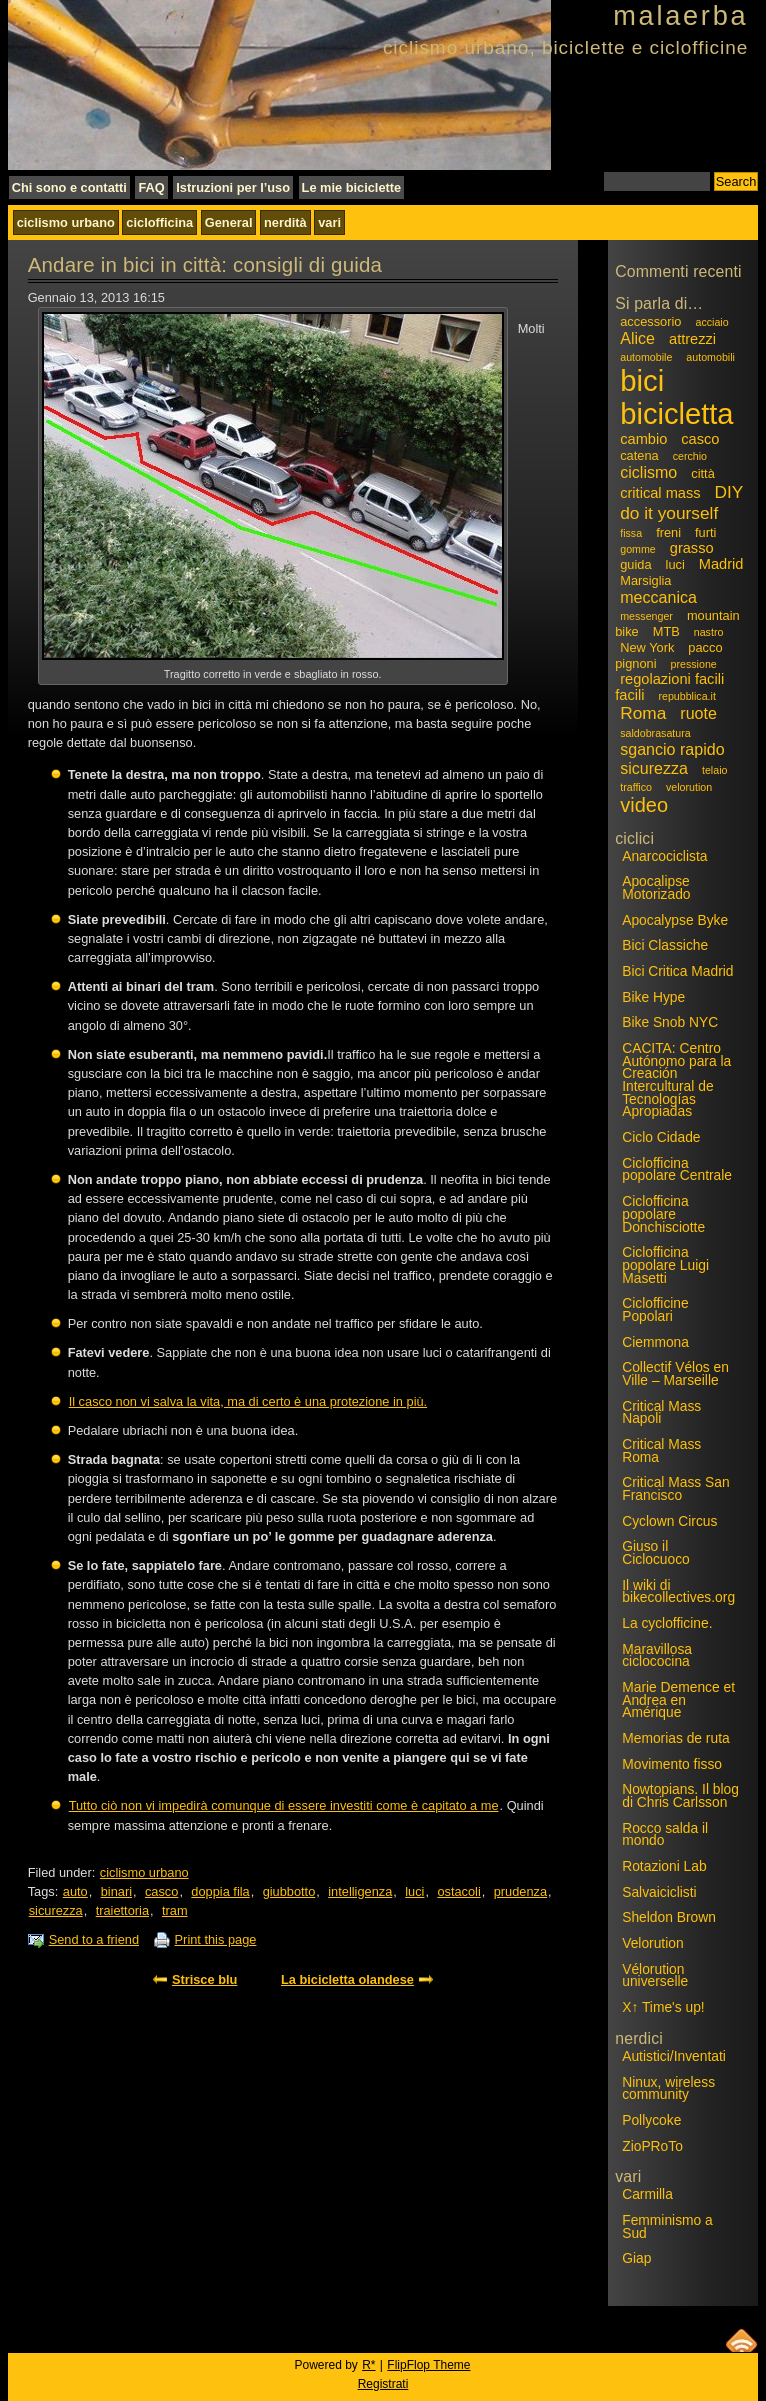 The image size is (766, 2401). What do you see at coordinates (669, 513) in the screenshot?
I see `do it yourself [do it yourself (6 elementi)]` at bounding box center [669, 513].